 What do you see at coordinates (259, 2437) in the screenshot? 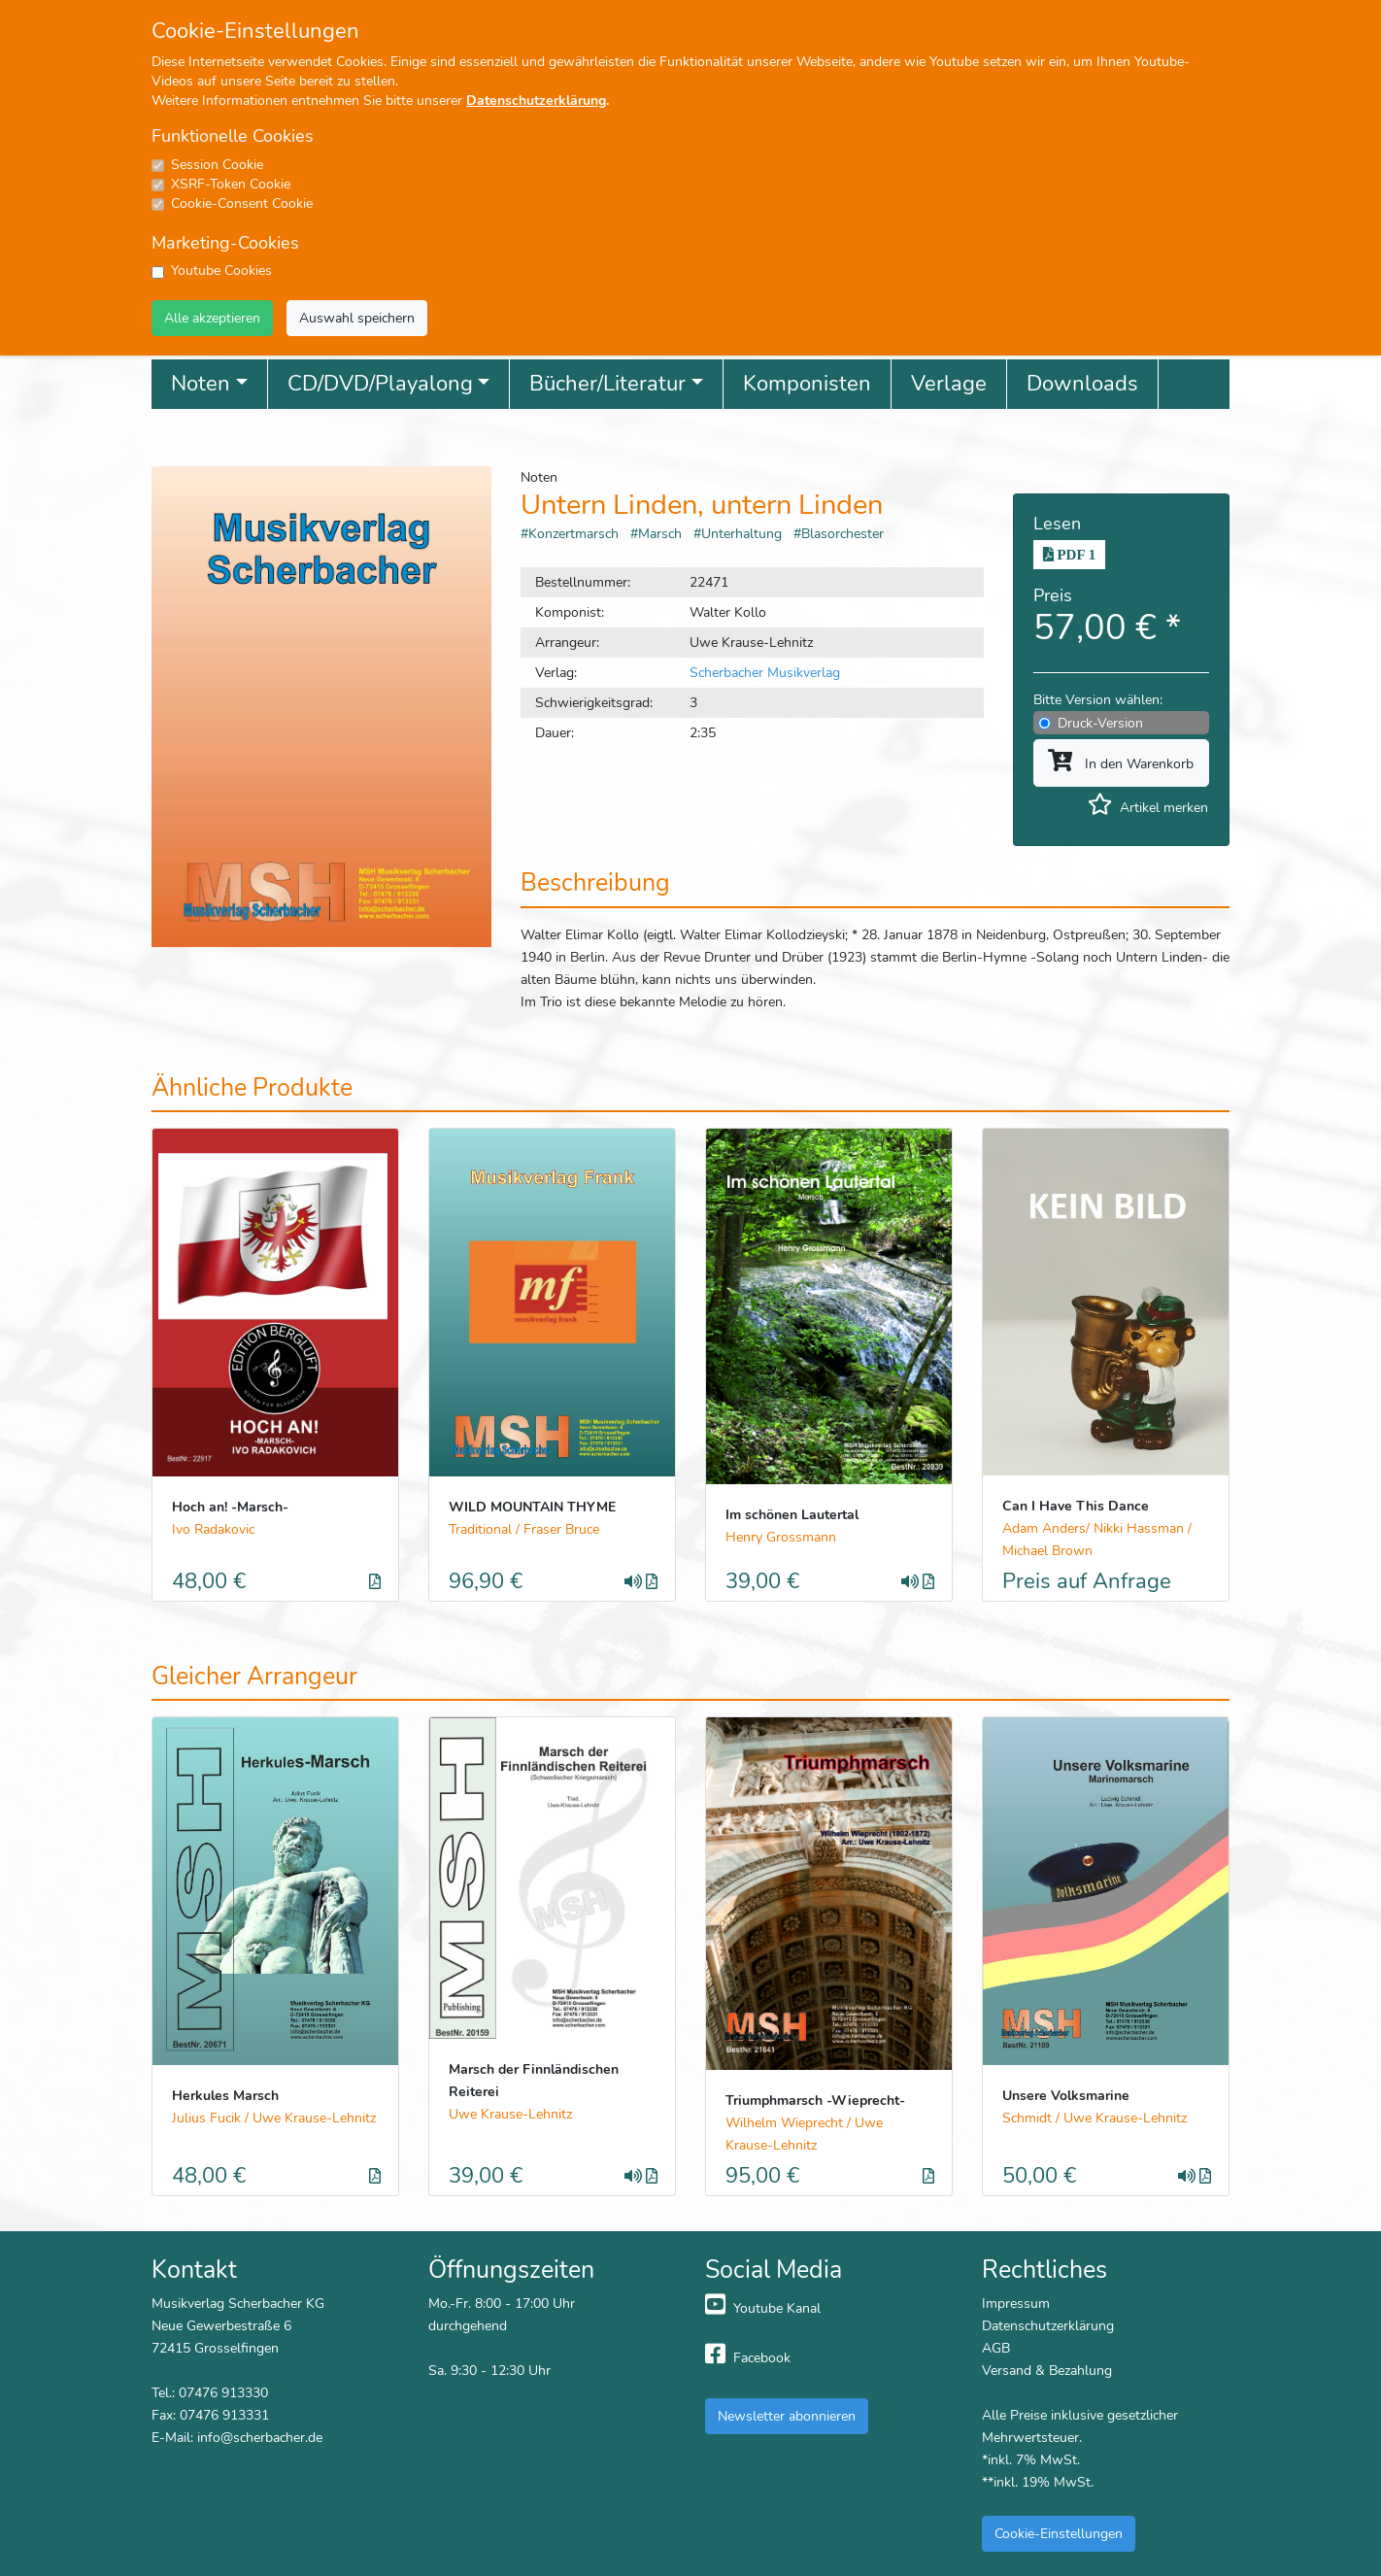
I see `info@scherbacher.de` at bounding box center [259, 2437].